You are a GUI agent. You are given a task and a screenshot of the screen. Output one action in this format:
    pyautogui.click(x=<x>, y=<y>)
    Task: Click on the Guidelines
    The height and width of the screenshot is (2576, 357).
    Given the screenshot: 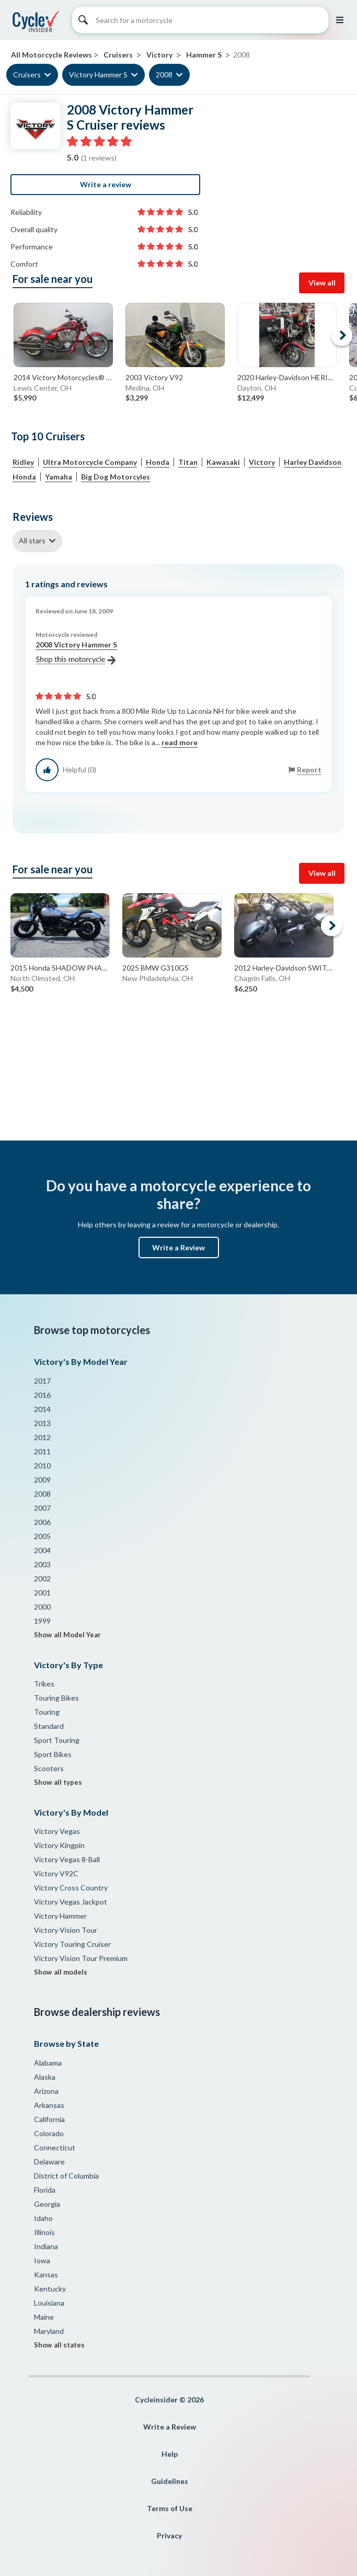 What is the action you would take?
    pyautogui.click(x=169, y=2481)
    